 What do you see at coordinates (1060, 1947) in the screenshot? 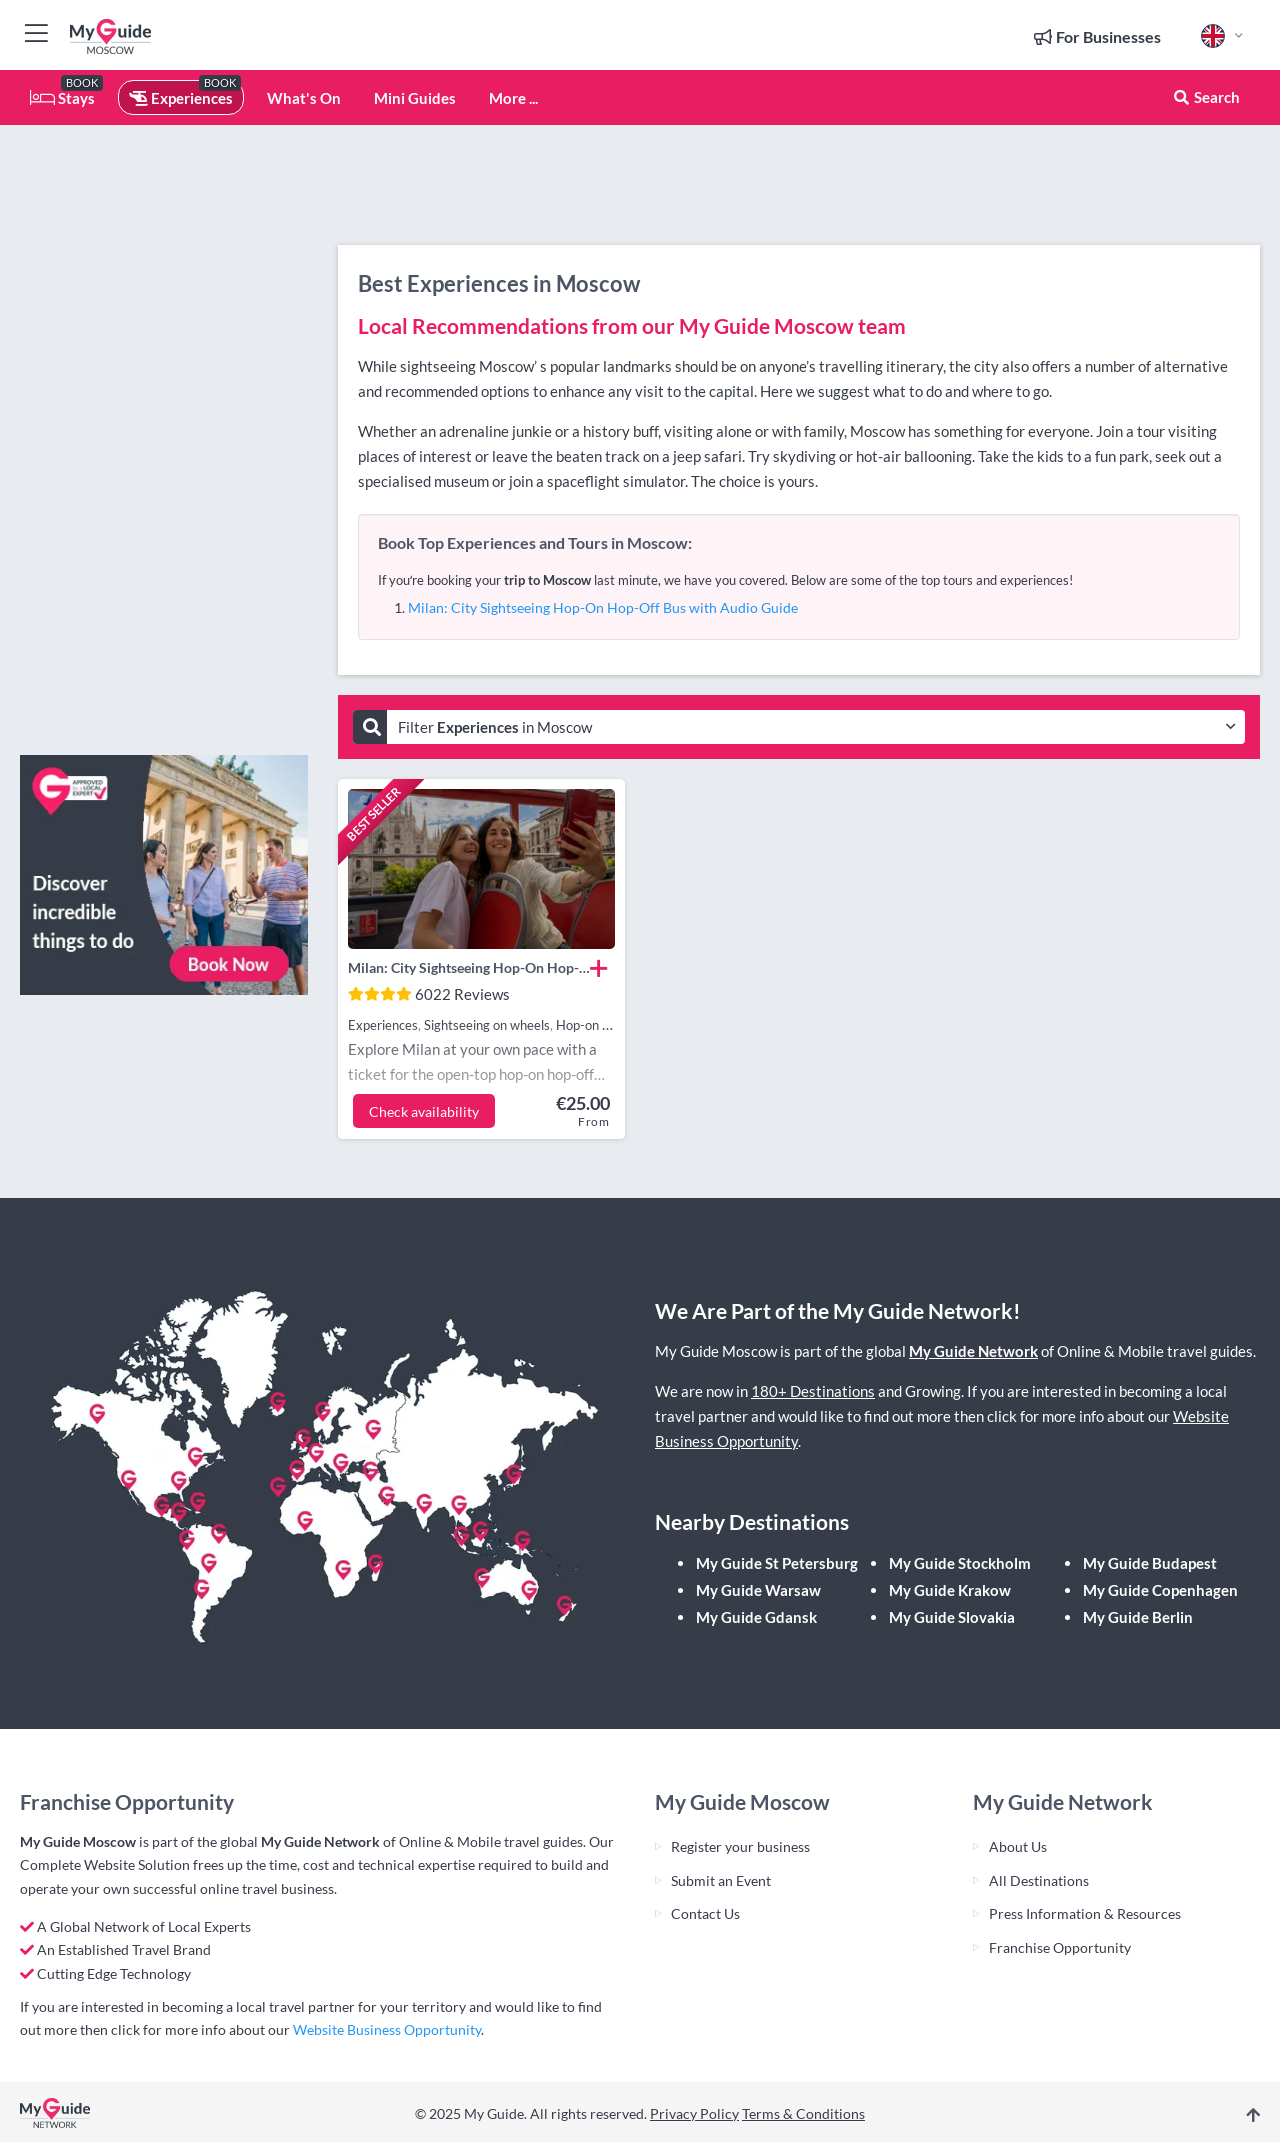
I see `Franchise Opportunity` at bounding box center [1060, 1947].